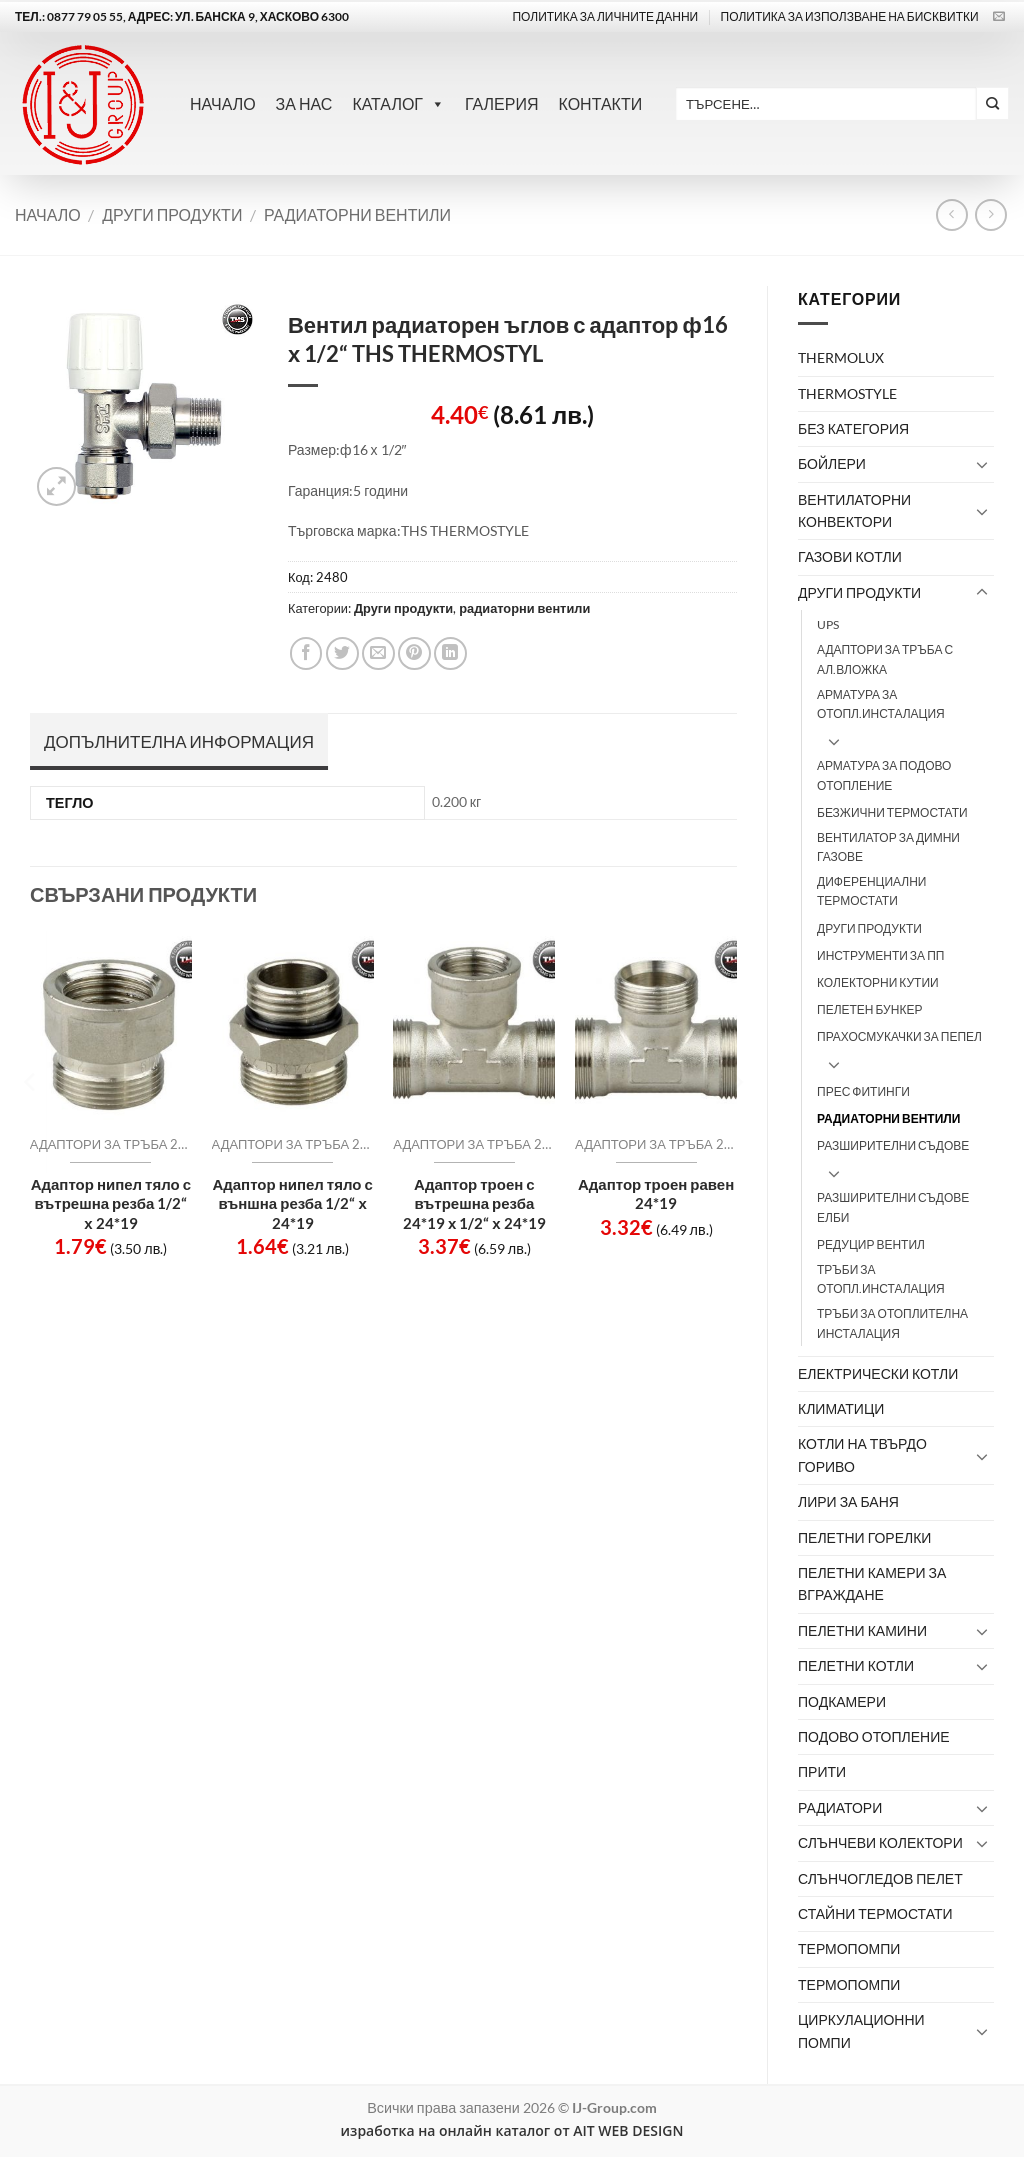  Describe the element at coordinates (893, 1145) in the screenshot. I see `разширителни съдове` at that location.